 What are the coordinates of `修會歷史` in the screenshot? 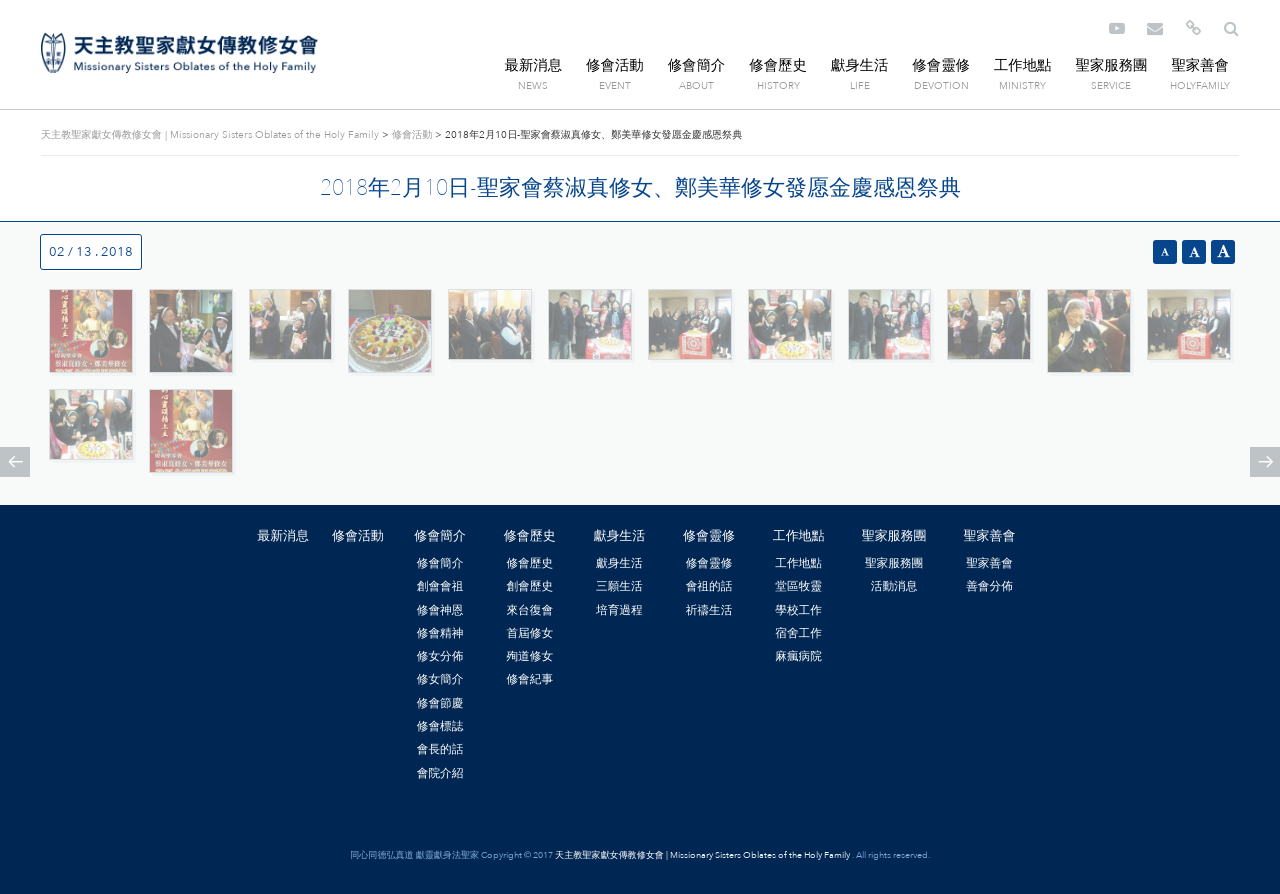 It's located at (778, 65).